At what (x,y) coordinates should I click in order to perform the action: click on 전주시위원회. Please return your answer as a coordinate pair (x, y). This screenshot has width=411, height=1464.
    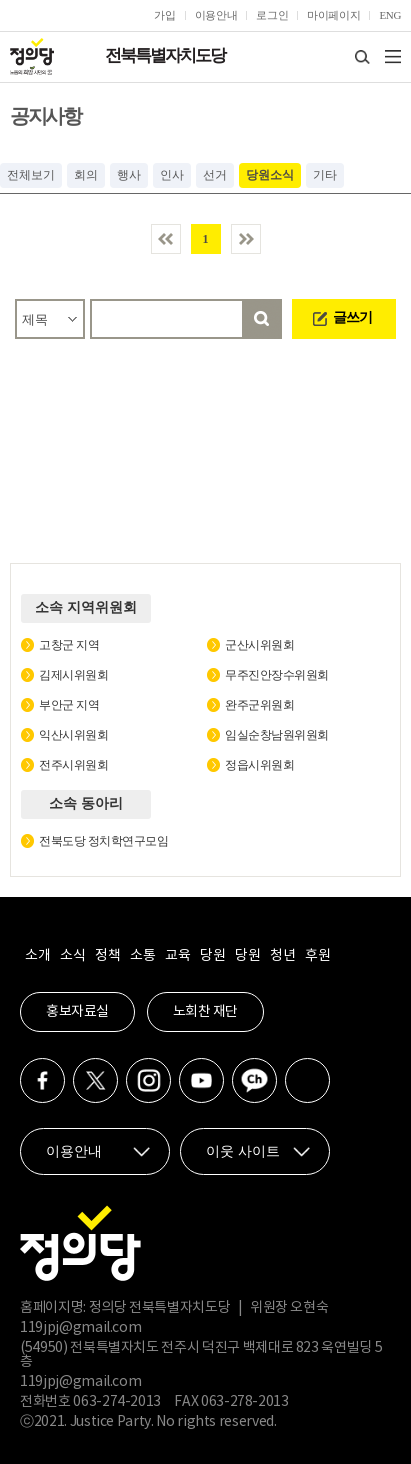
    Looking at the image, I should click on (73, 765).